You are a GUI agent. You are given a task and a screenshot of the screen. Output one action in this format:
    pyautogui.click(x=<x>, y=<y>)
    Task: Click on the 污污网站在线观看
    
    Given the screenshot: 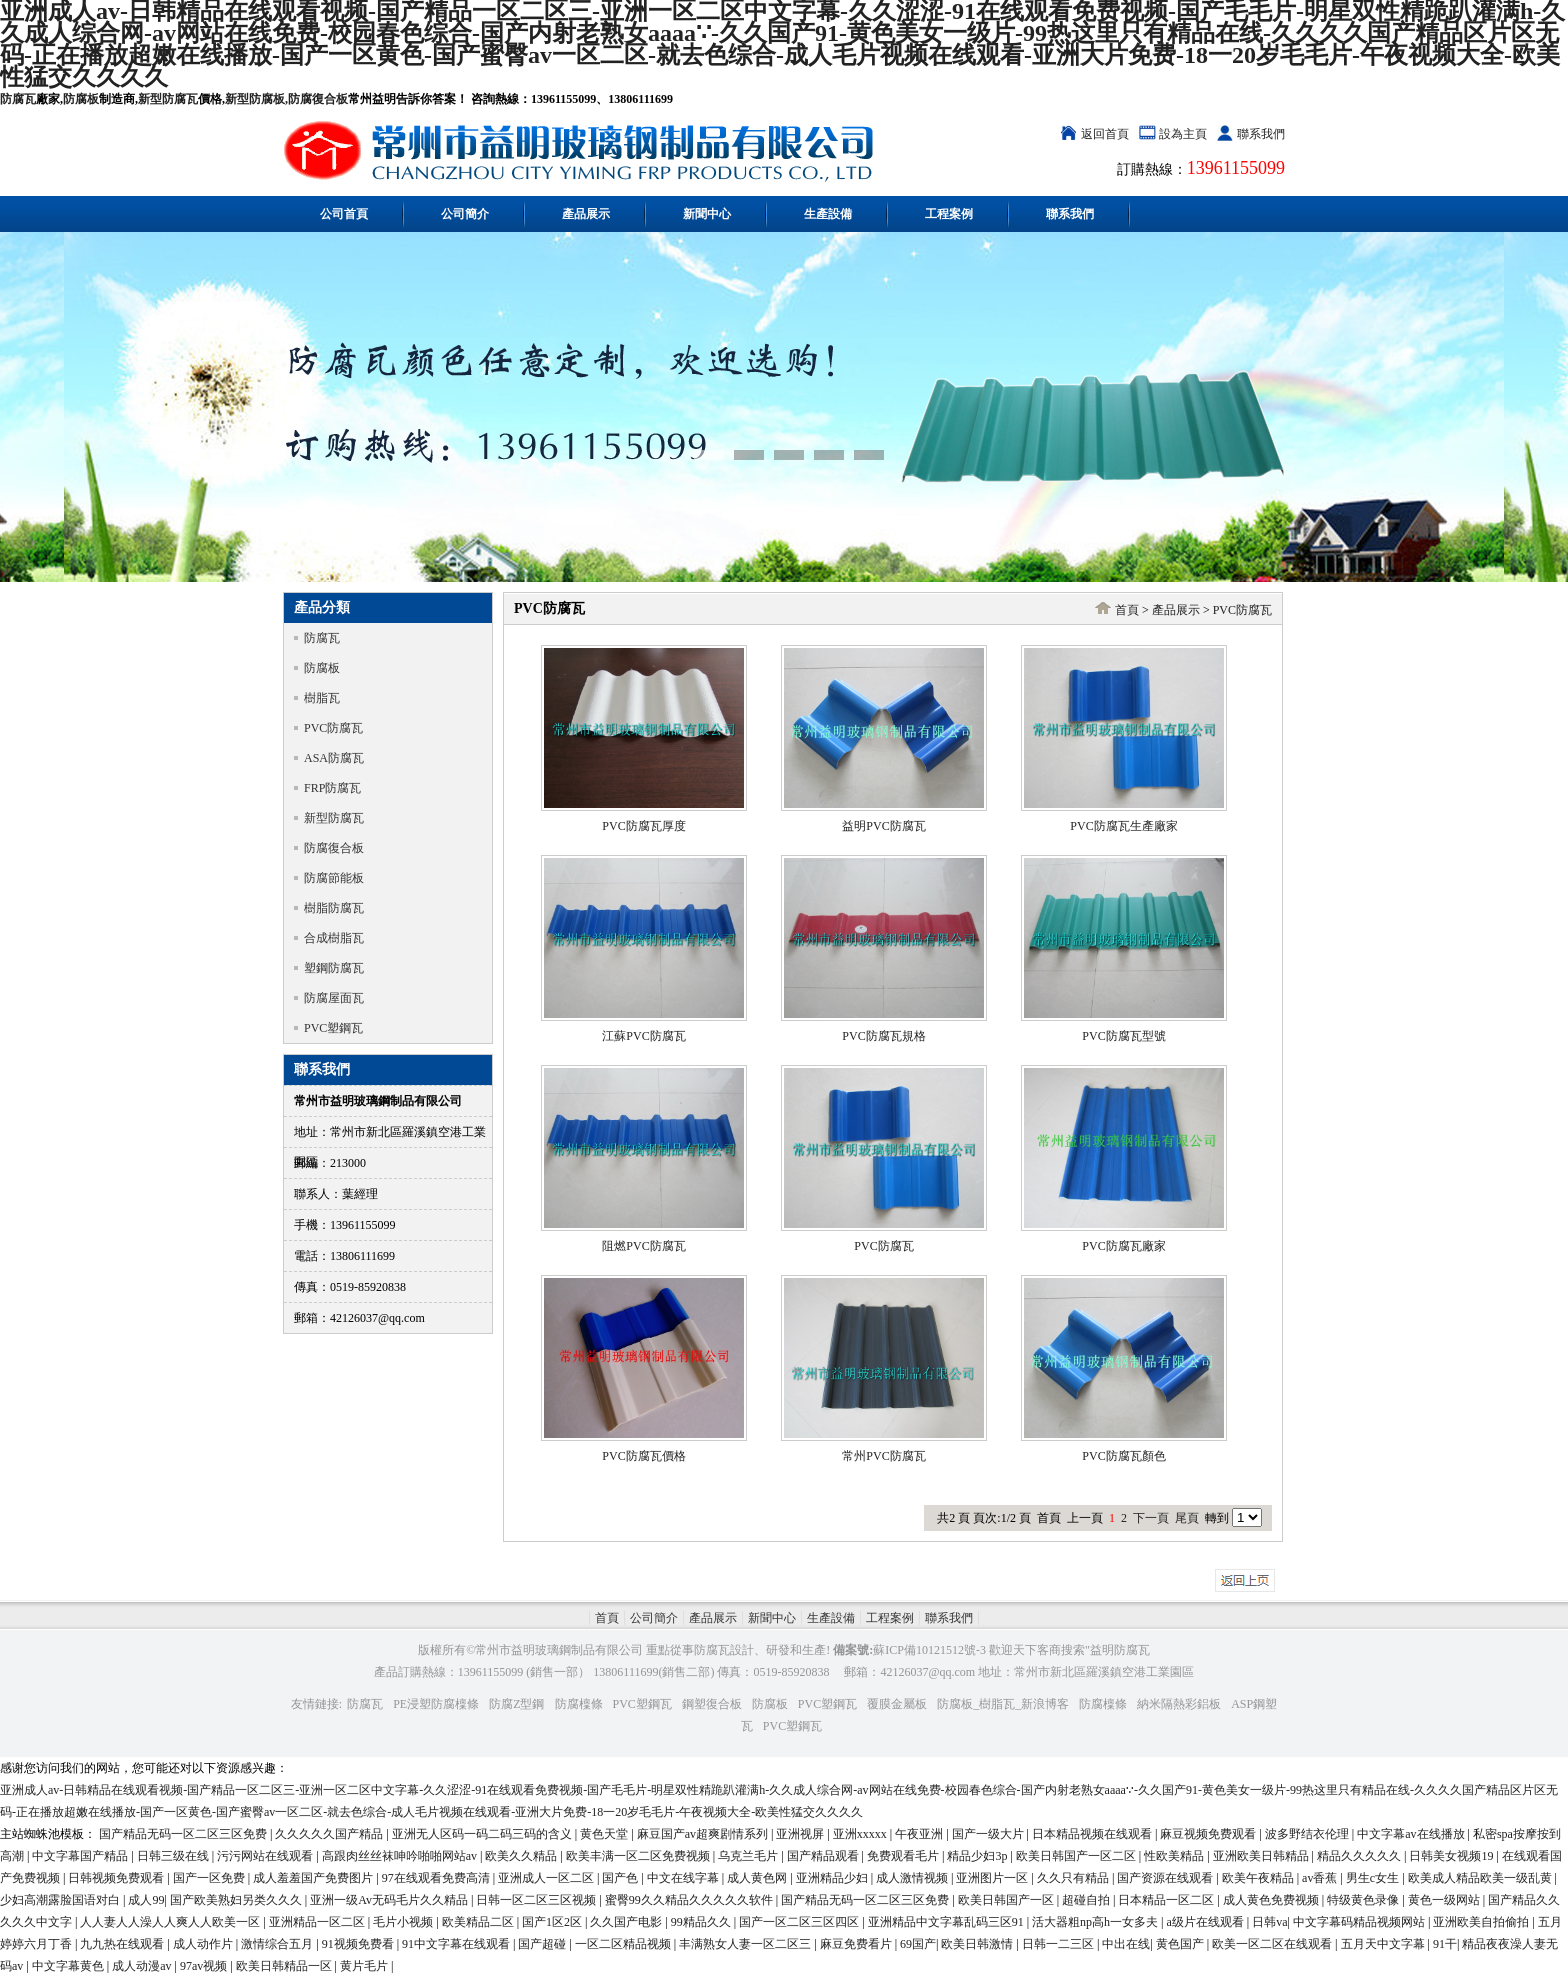 What is the action you would take?
    pyautogui.click(x=266, y=1856)
    